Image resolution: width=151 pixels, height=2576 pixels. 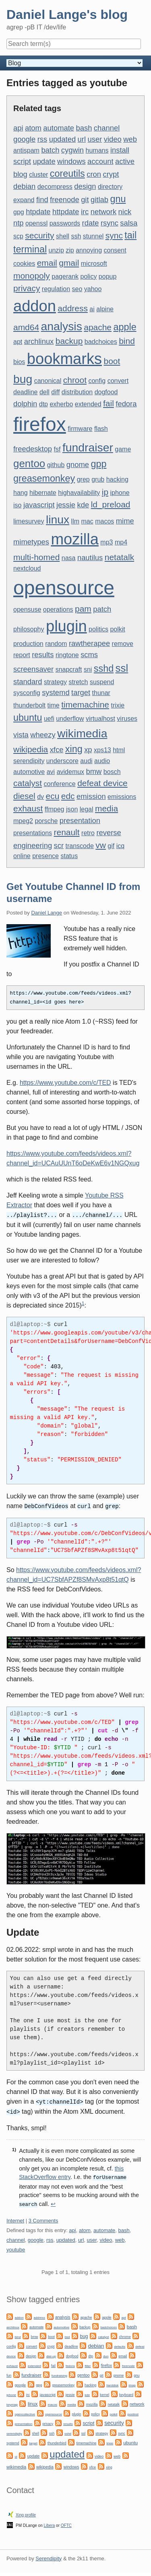 What do you see at coordinates (65, 223) in the screenshot?
I see `passwords` at bounding box center [65, 223].